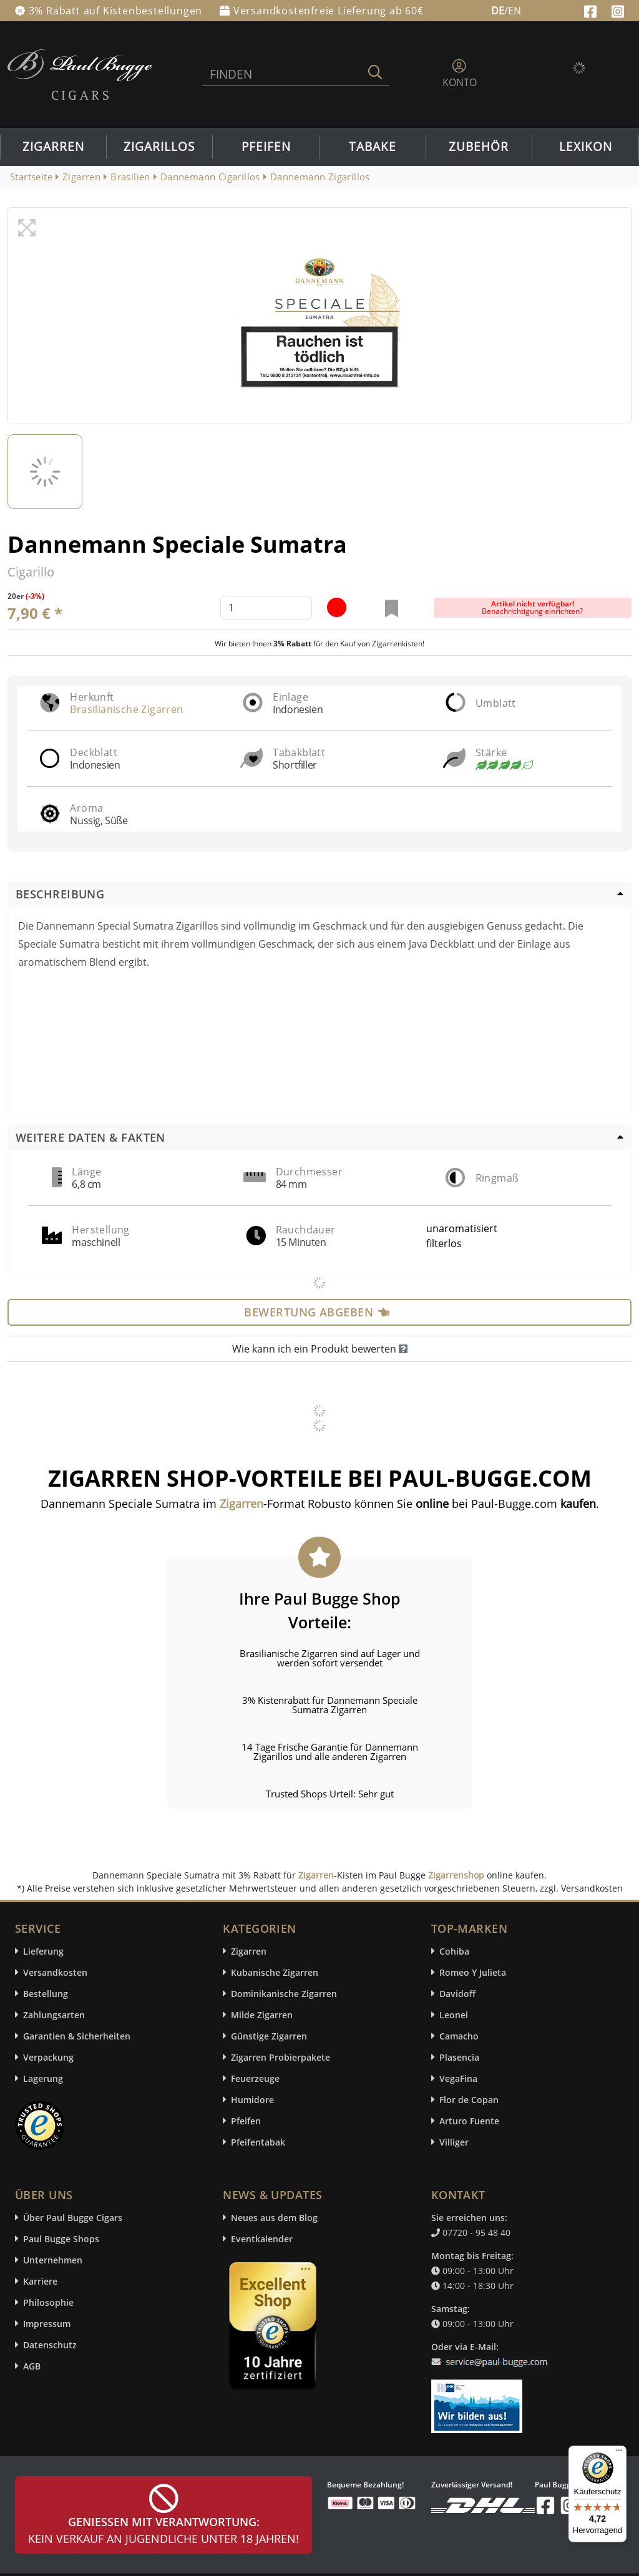 This screenshot has width=639, height=2576. Describe the element at coordinates (255, 2078) in the screenshot. I see `Feuerzeuge` at that location.